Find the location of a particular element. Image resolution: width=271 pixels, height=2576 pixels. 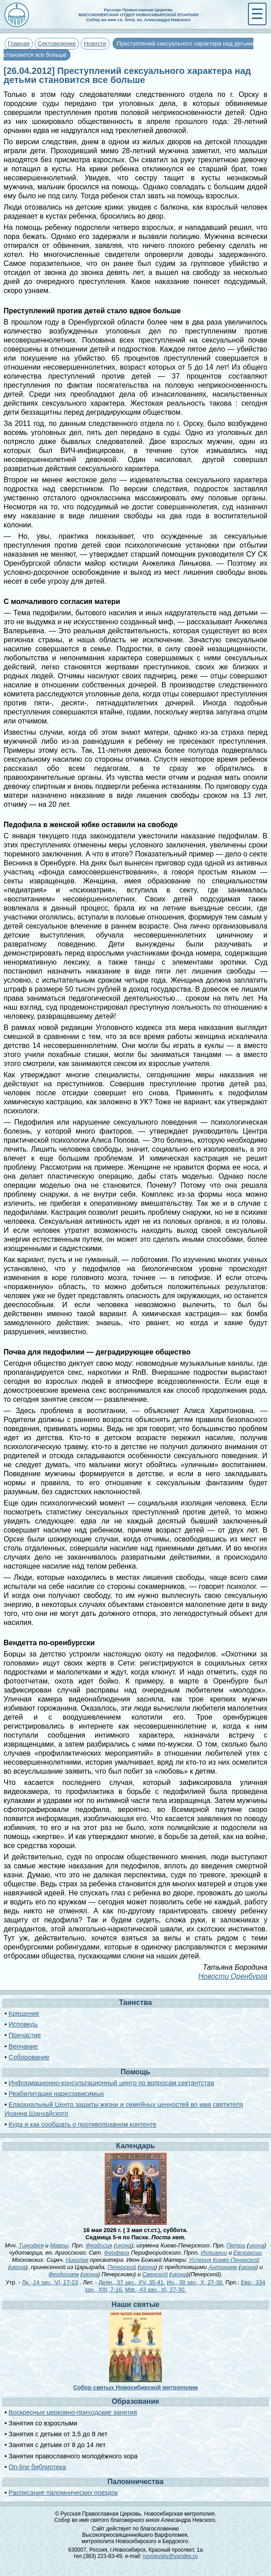

Причастие is located at coordinates (25, 2035).